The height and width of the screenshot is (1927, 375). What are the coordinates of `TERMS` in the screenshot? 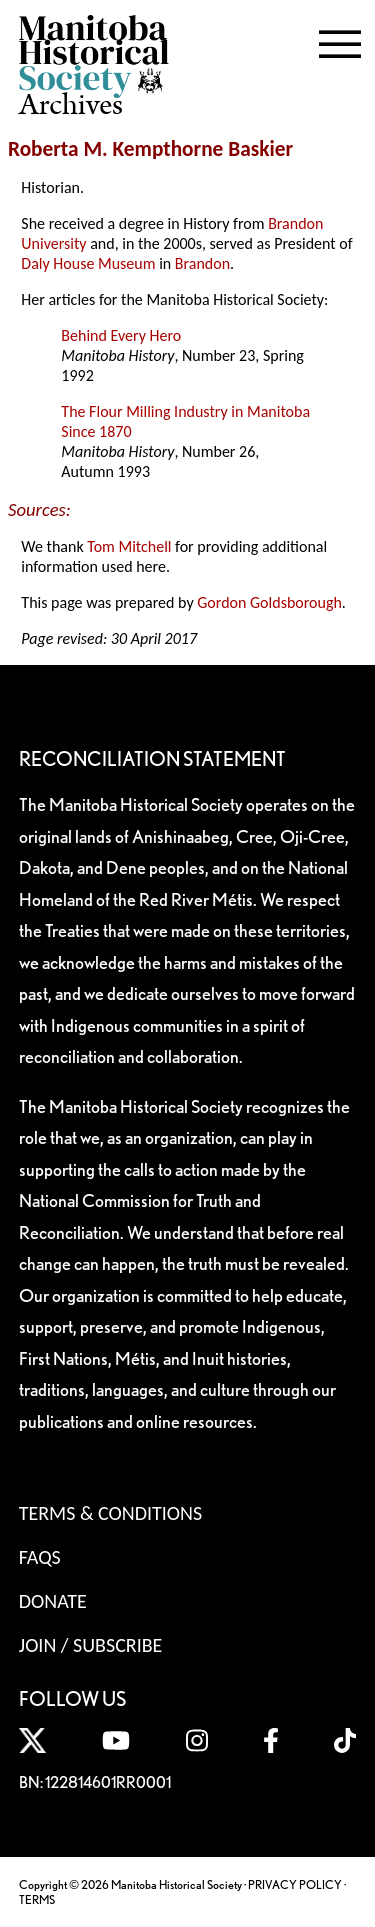 It's located at (37, 1899).